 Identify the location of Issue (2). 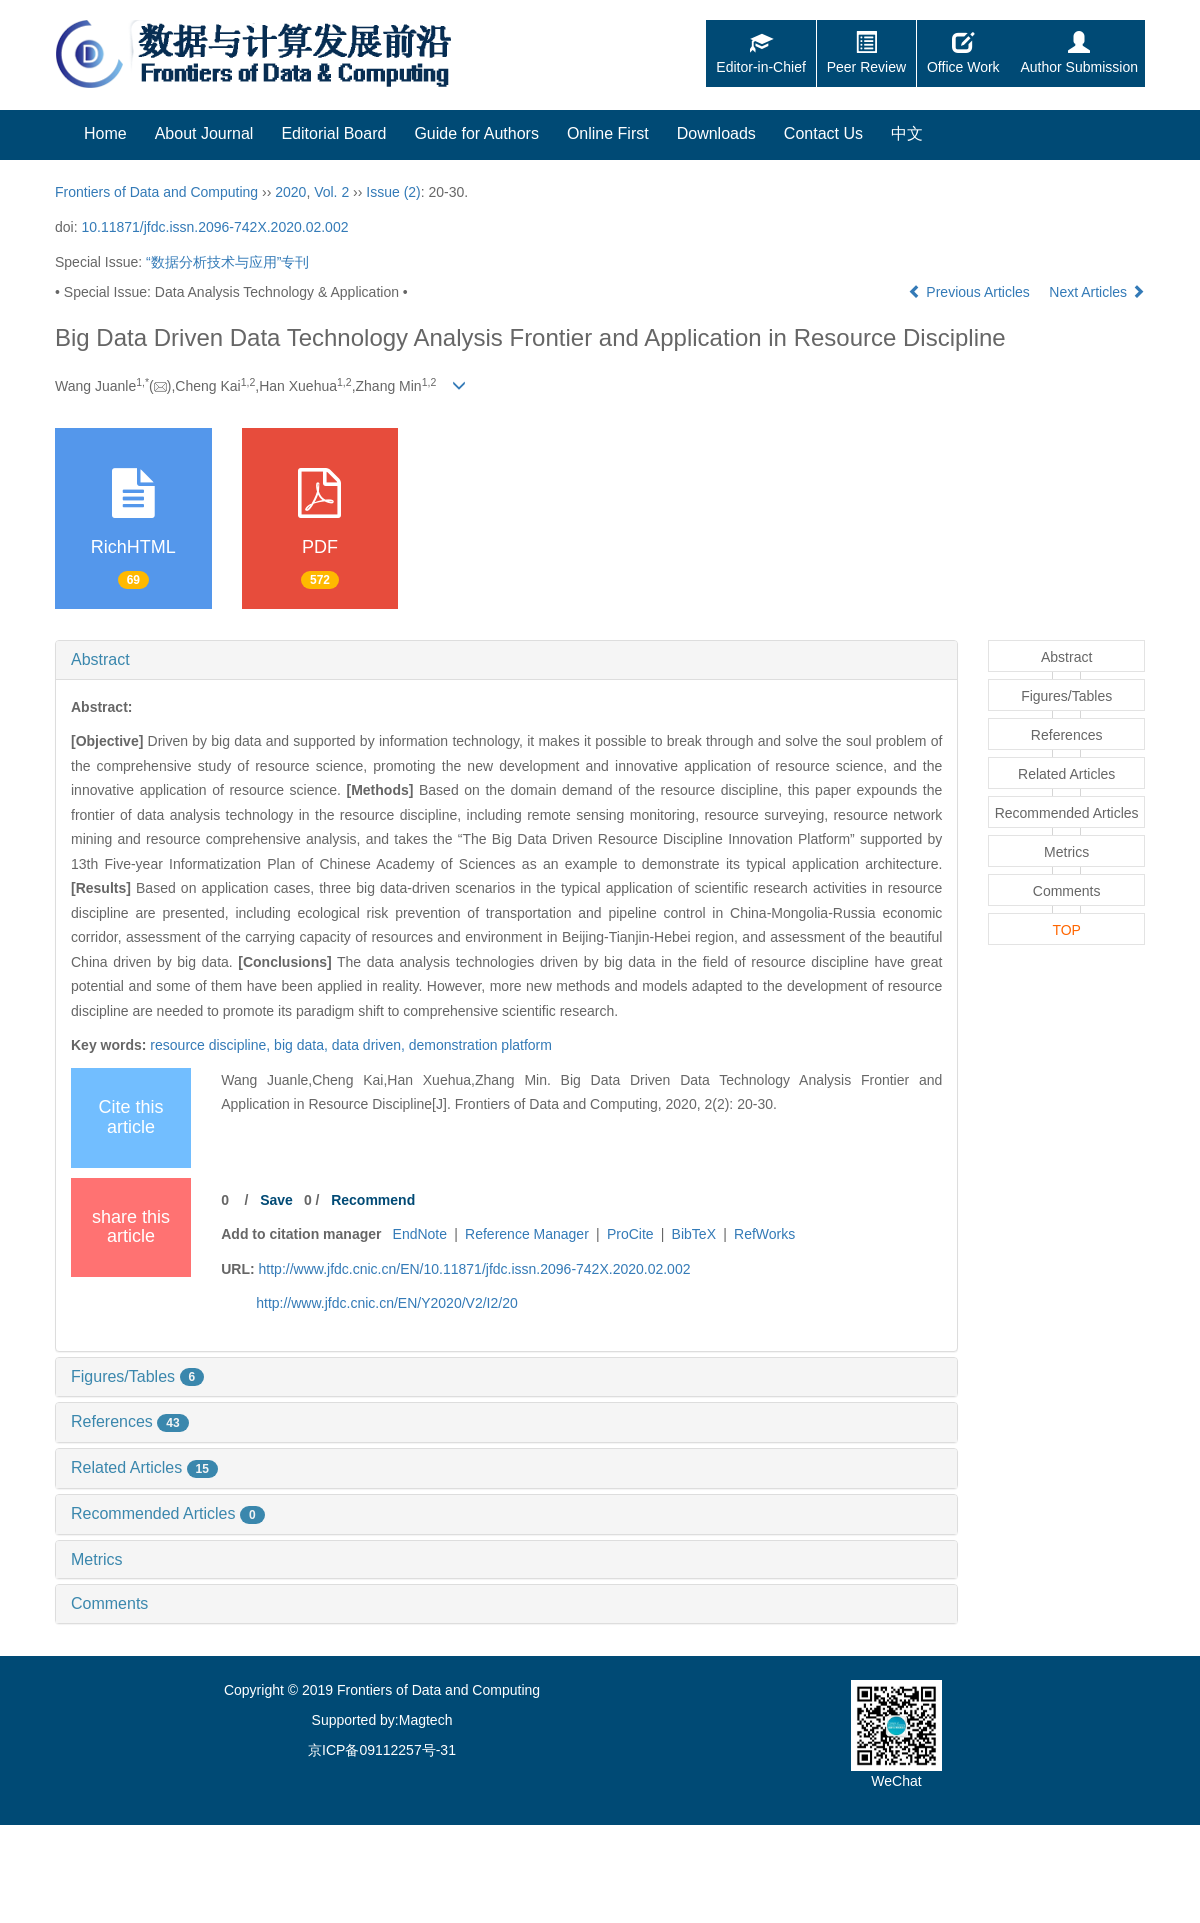
(393, 192).